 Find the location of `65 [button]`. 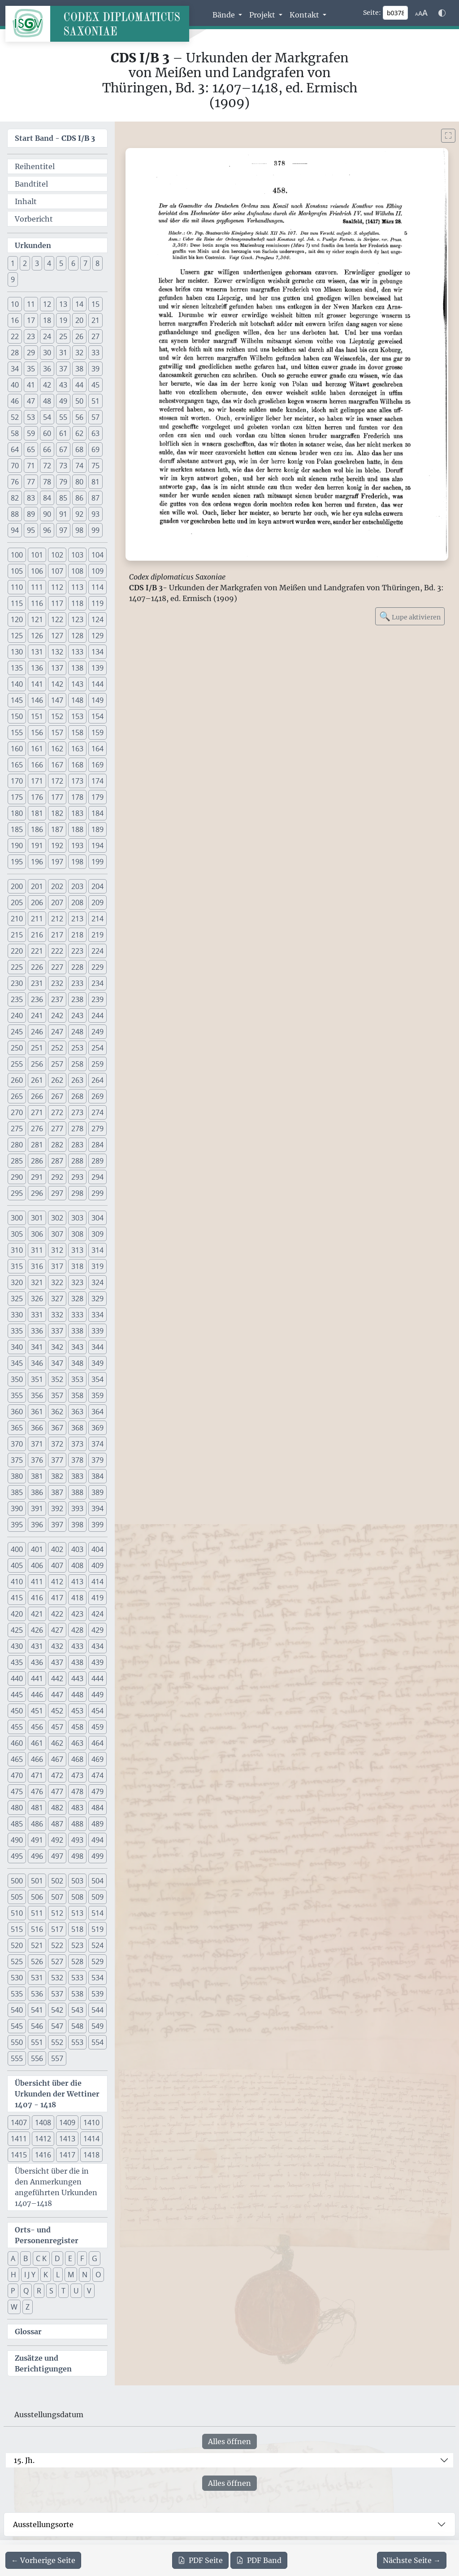

65 [button] is located at coordinates (31, 449).